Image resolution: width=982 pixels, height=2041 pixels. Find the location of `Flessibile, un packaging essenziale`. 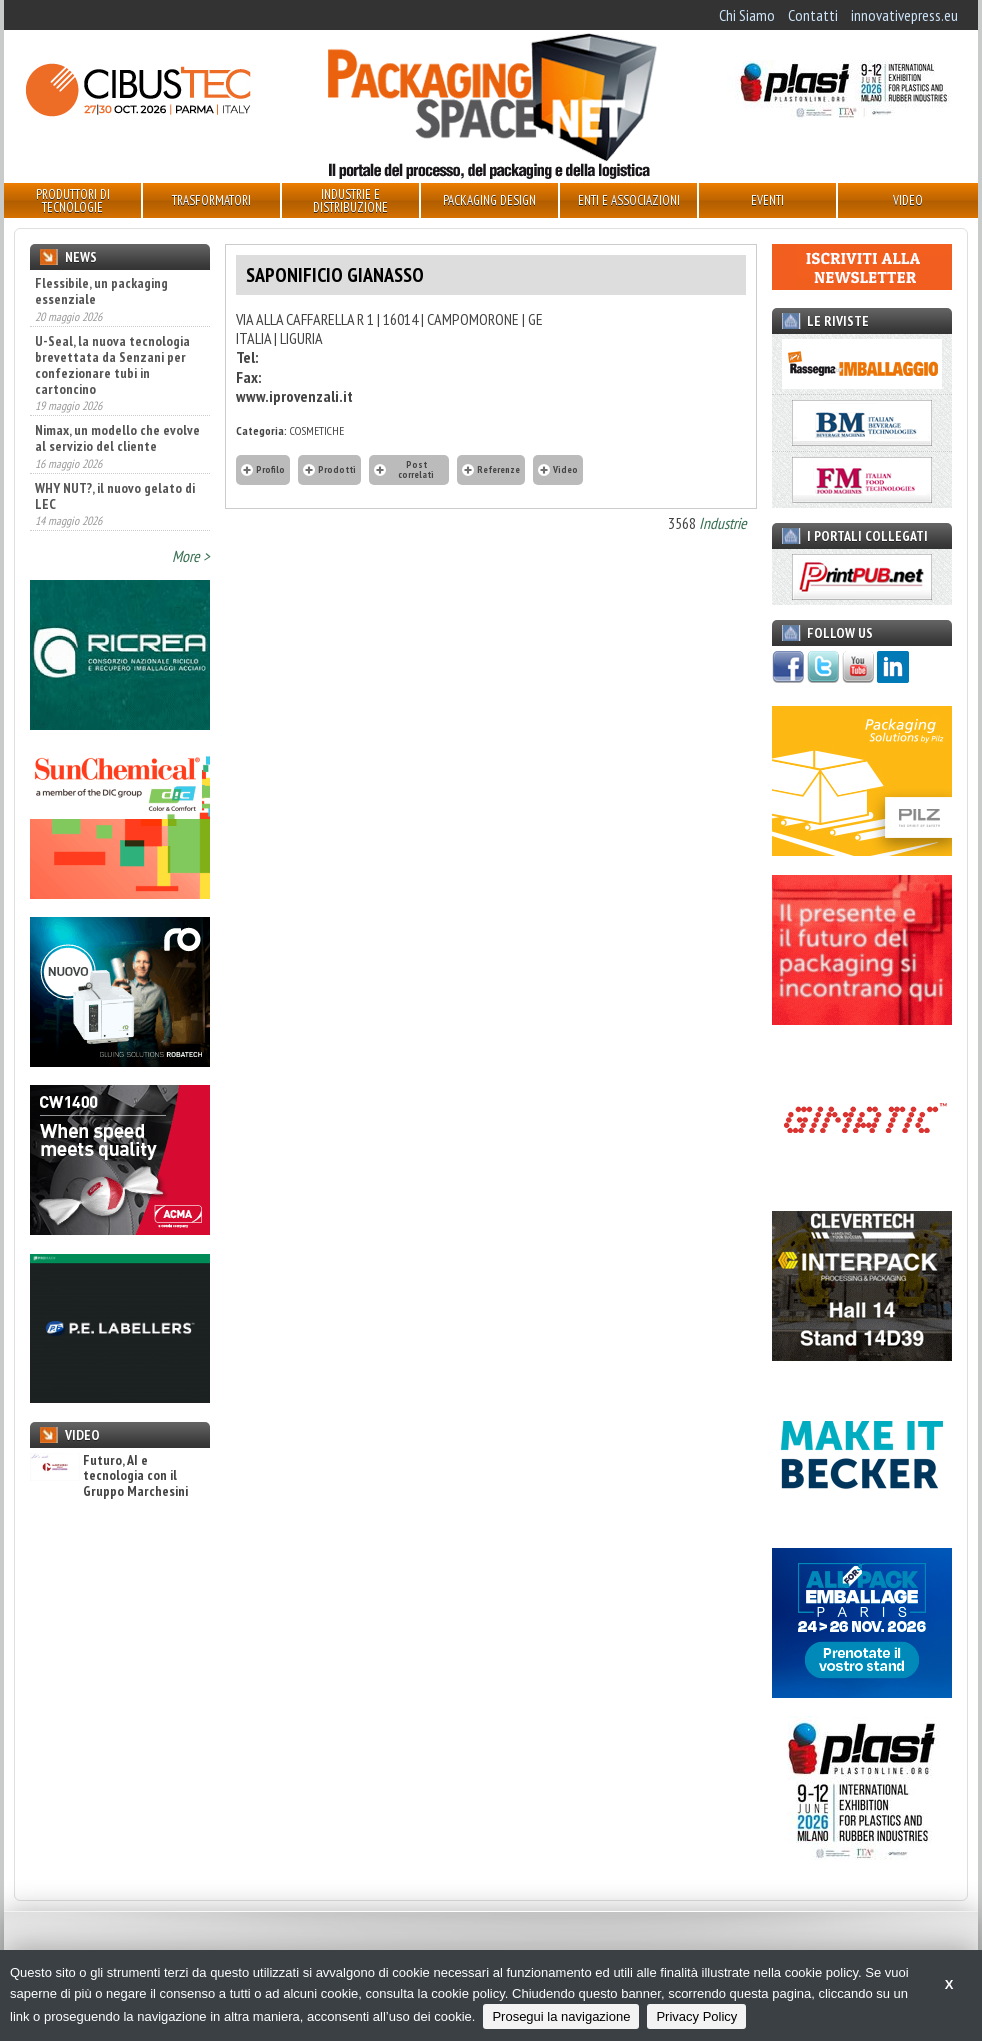

Flessibile, un packaging essenziale is located at coordinates (101, 291).